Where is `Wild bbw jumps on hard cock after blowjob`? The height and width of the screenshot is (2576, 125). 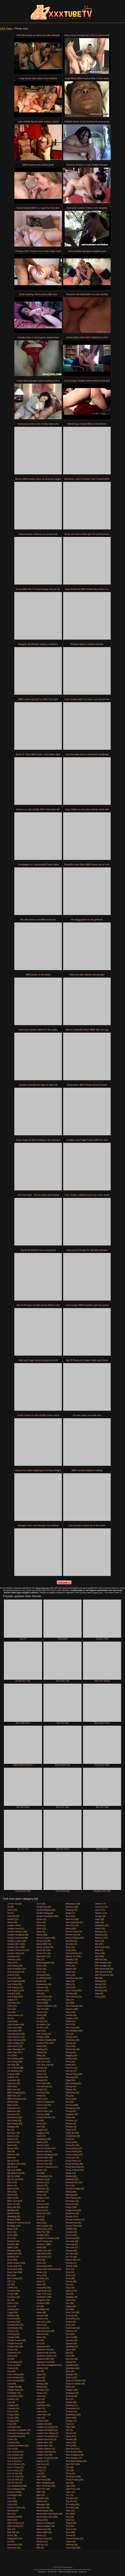
Wild bbw jumps on hard cock after blowjob is located at coordinates (38, 35).